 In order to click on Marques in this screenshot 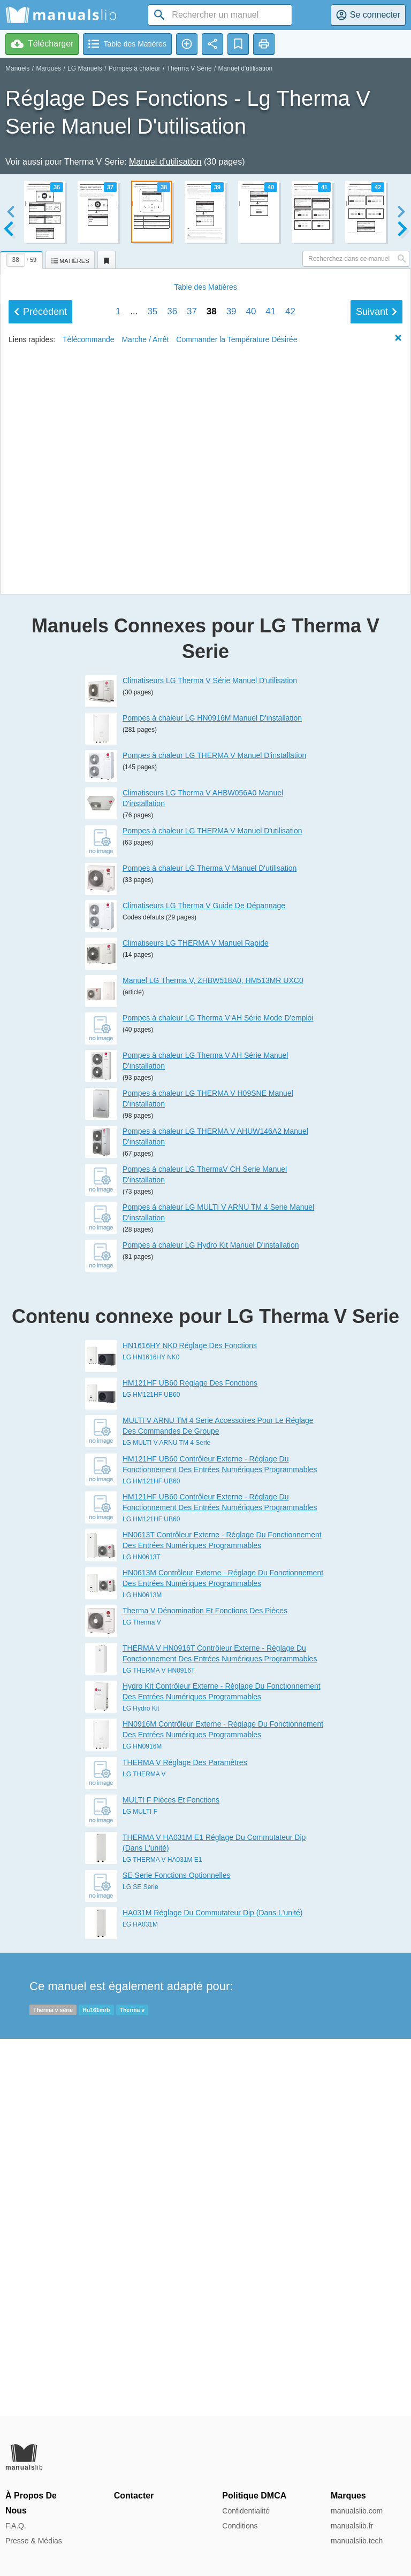, I will do `click(48, 68)`.